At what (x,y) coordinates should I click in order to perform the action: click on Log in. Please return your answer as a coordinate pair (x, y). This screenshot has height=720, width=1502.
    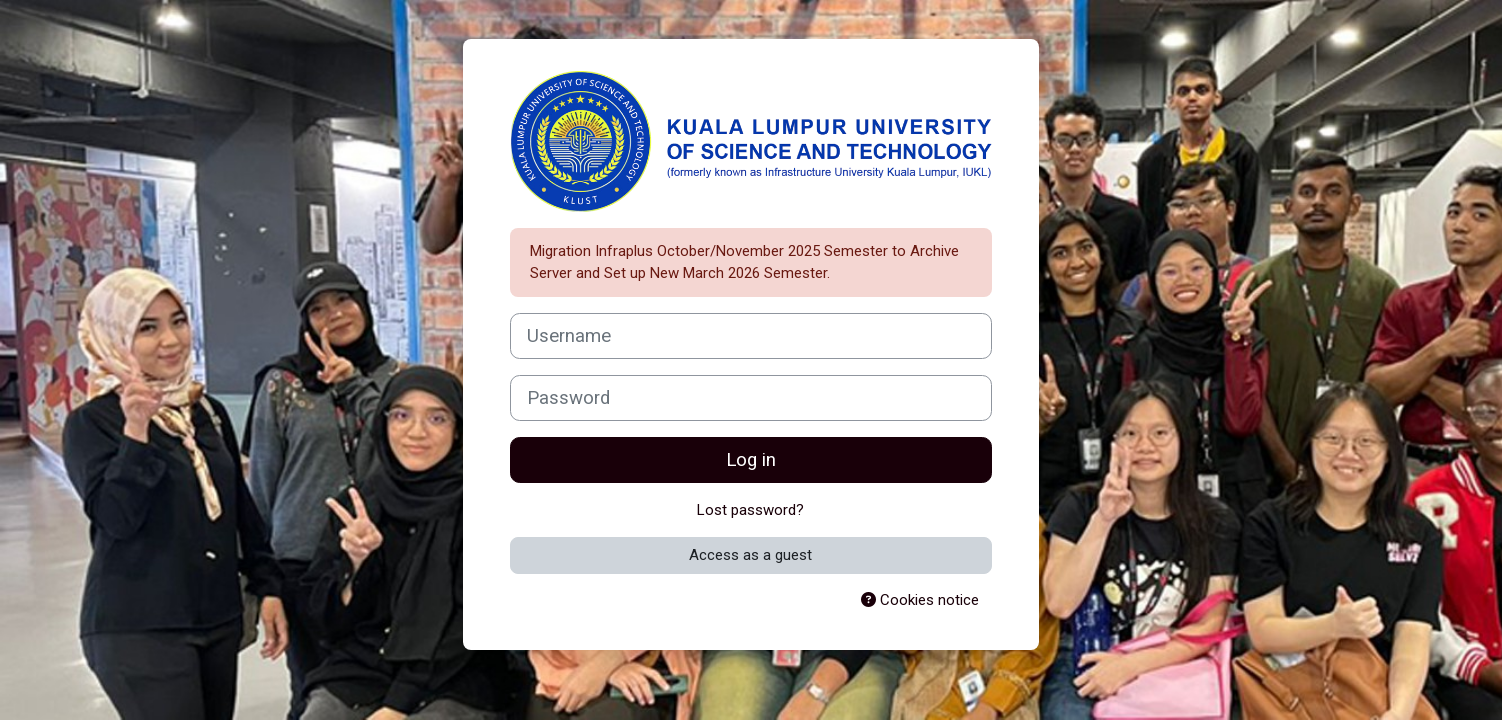
    Looking at the image, I should click on (751, 460).